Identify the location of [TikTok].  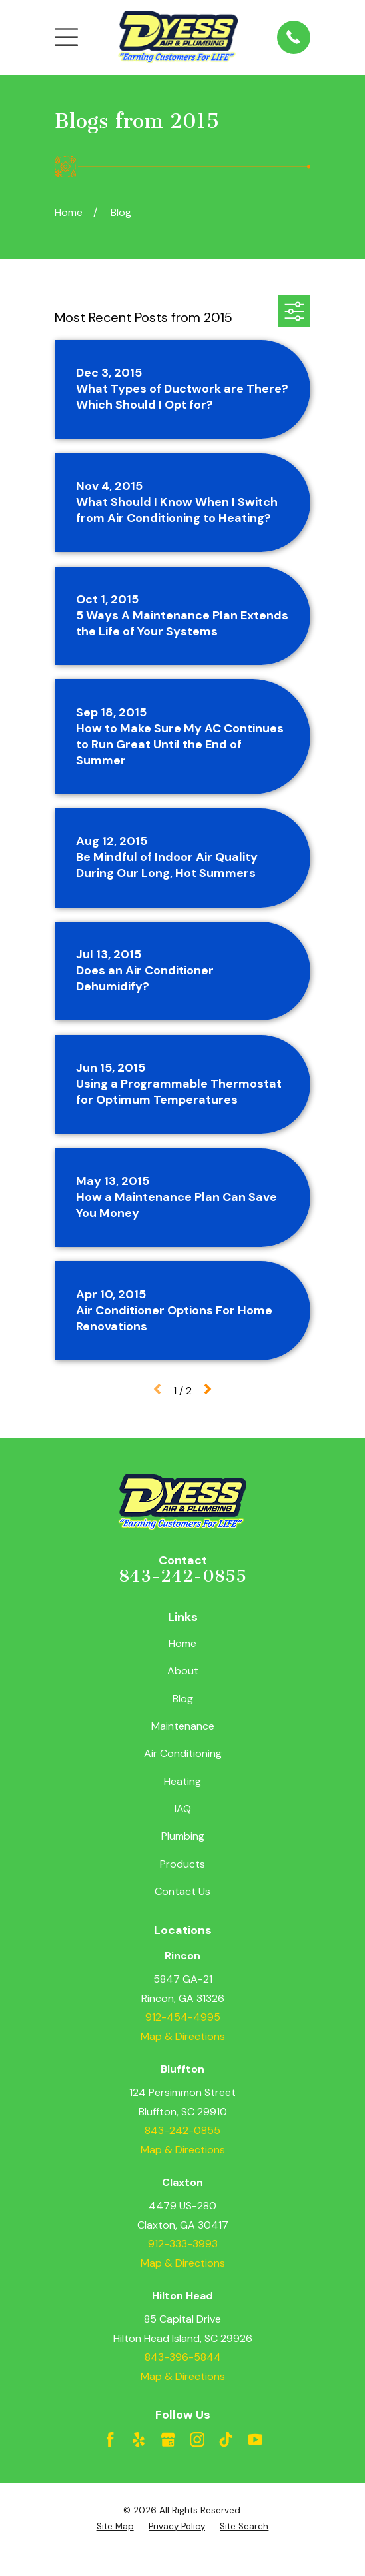
(225, 2439).